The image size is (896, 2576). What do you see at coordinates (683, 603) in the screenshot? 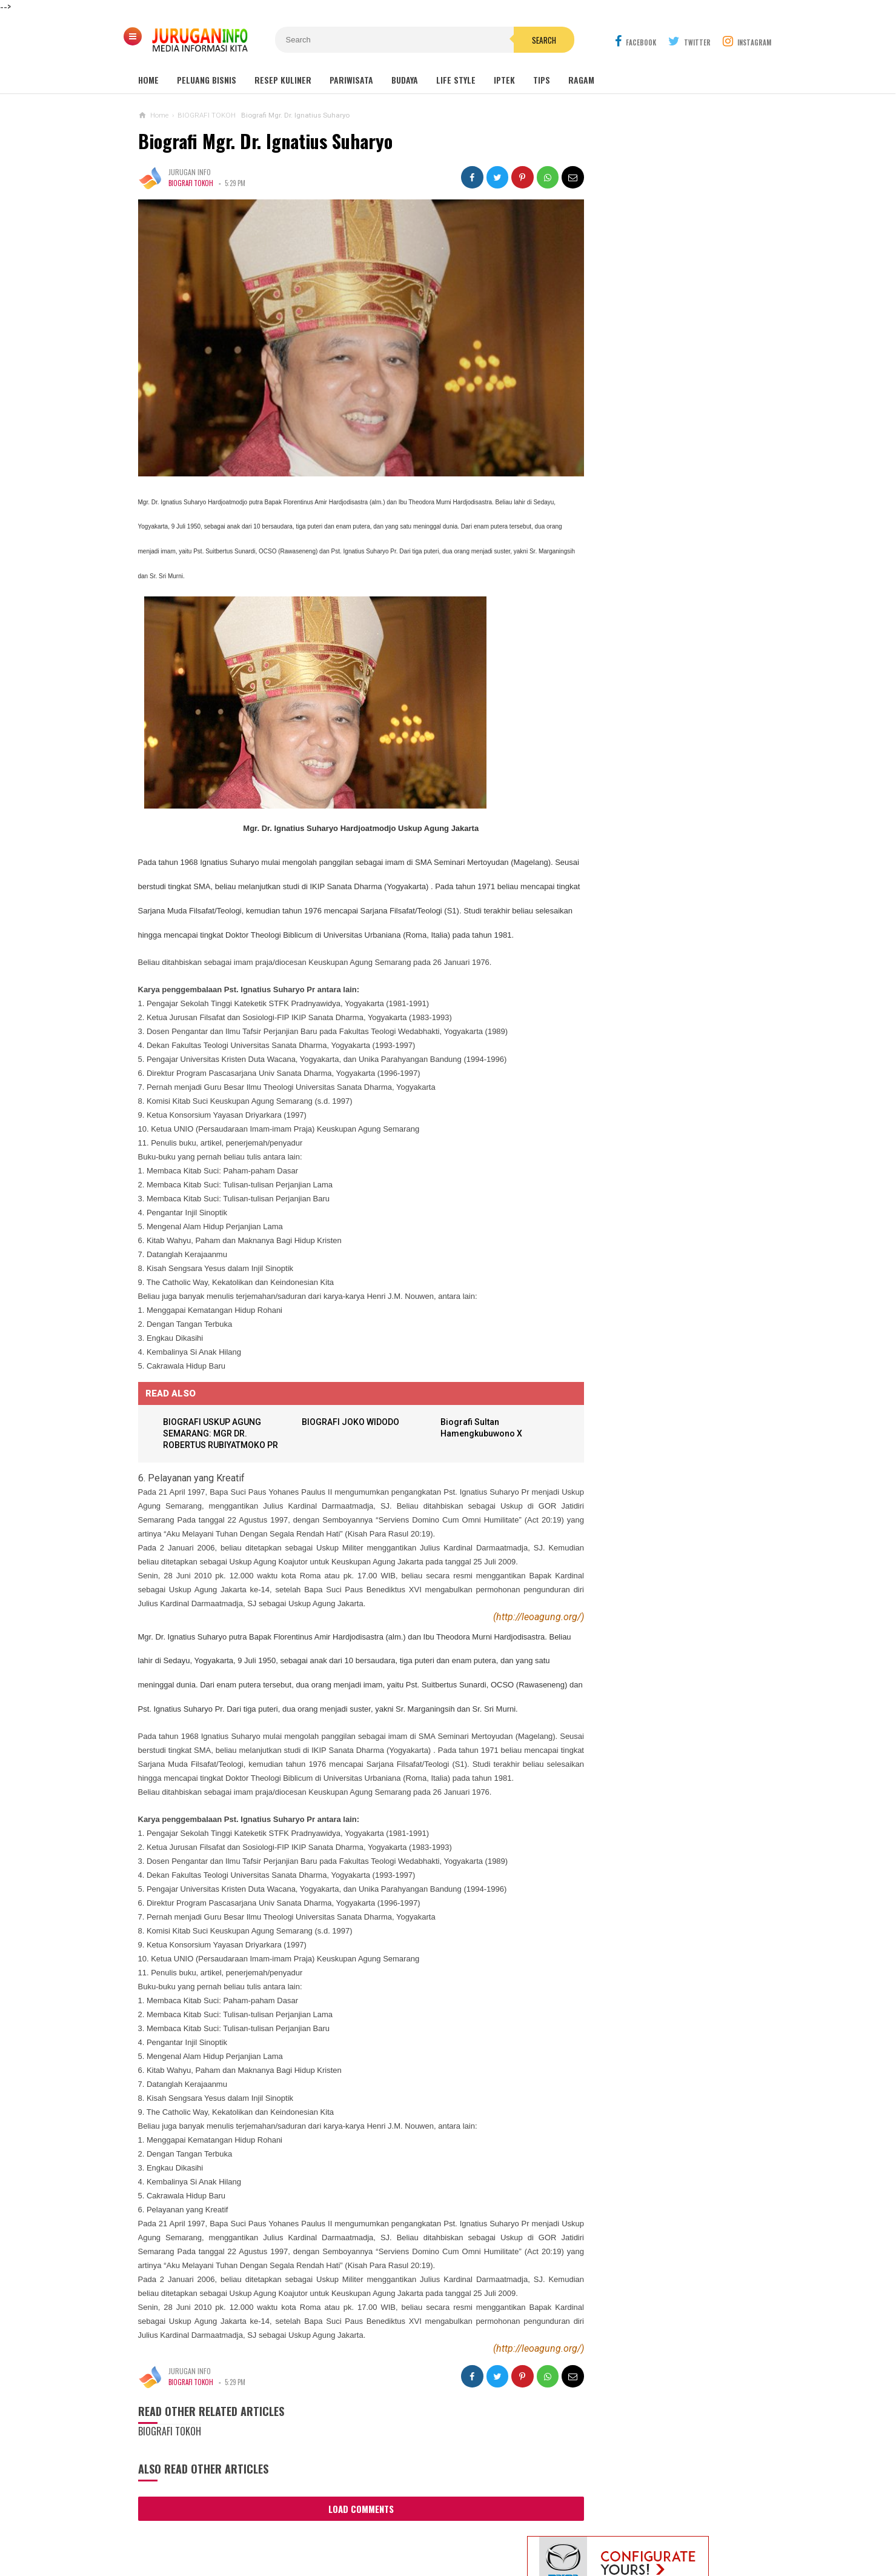
I see `HARGA ASPAL HOTMIX TERBARU 2026` at bounding box center [683, 603].